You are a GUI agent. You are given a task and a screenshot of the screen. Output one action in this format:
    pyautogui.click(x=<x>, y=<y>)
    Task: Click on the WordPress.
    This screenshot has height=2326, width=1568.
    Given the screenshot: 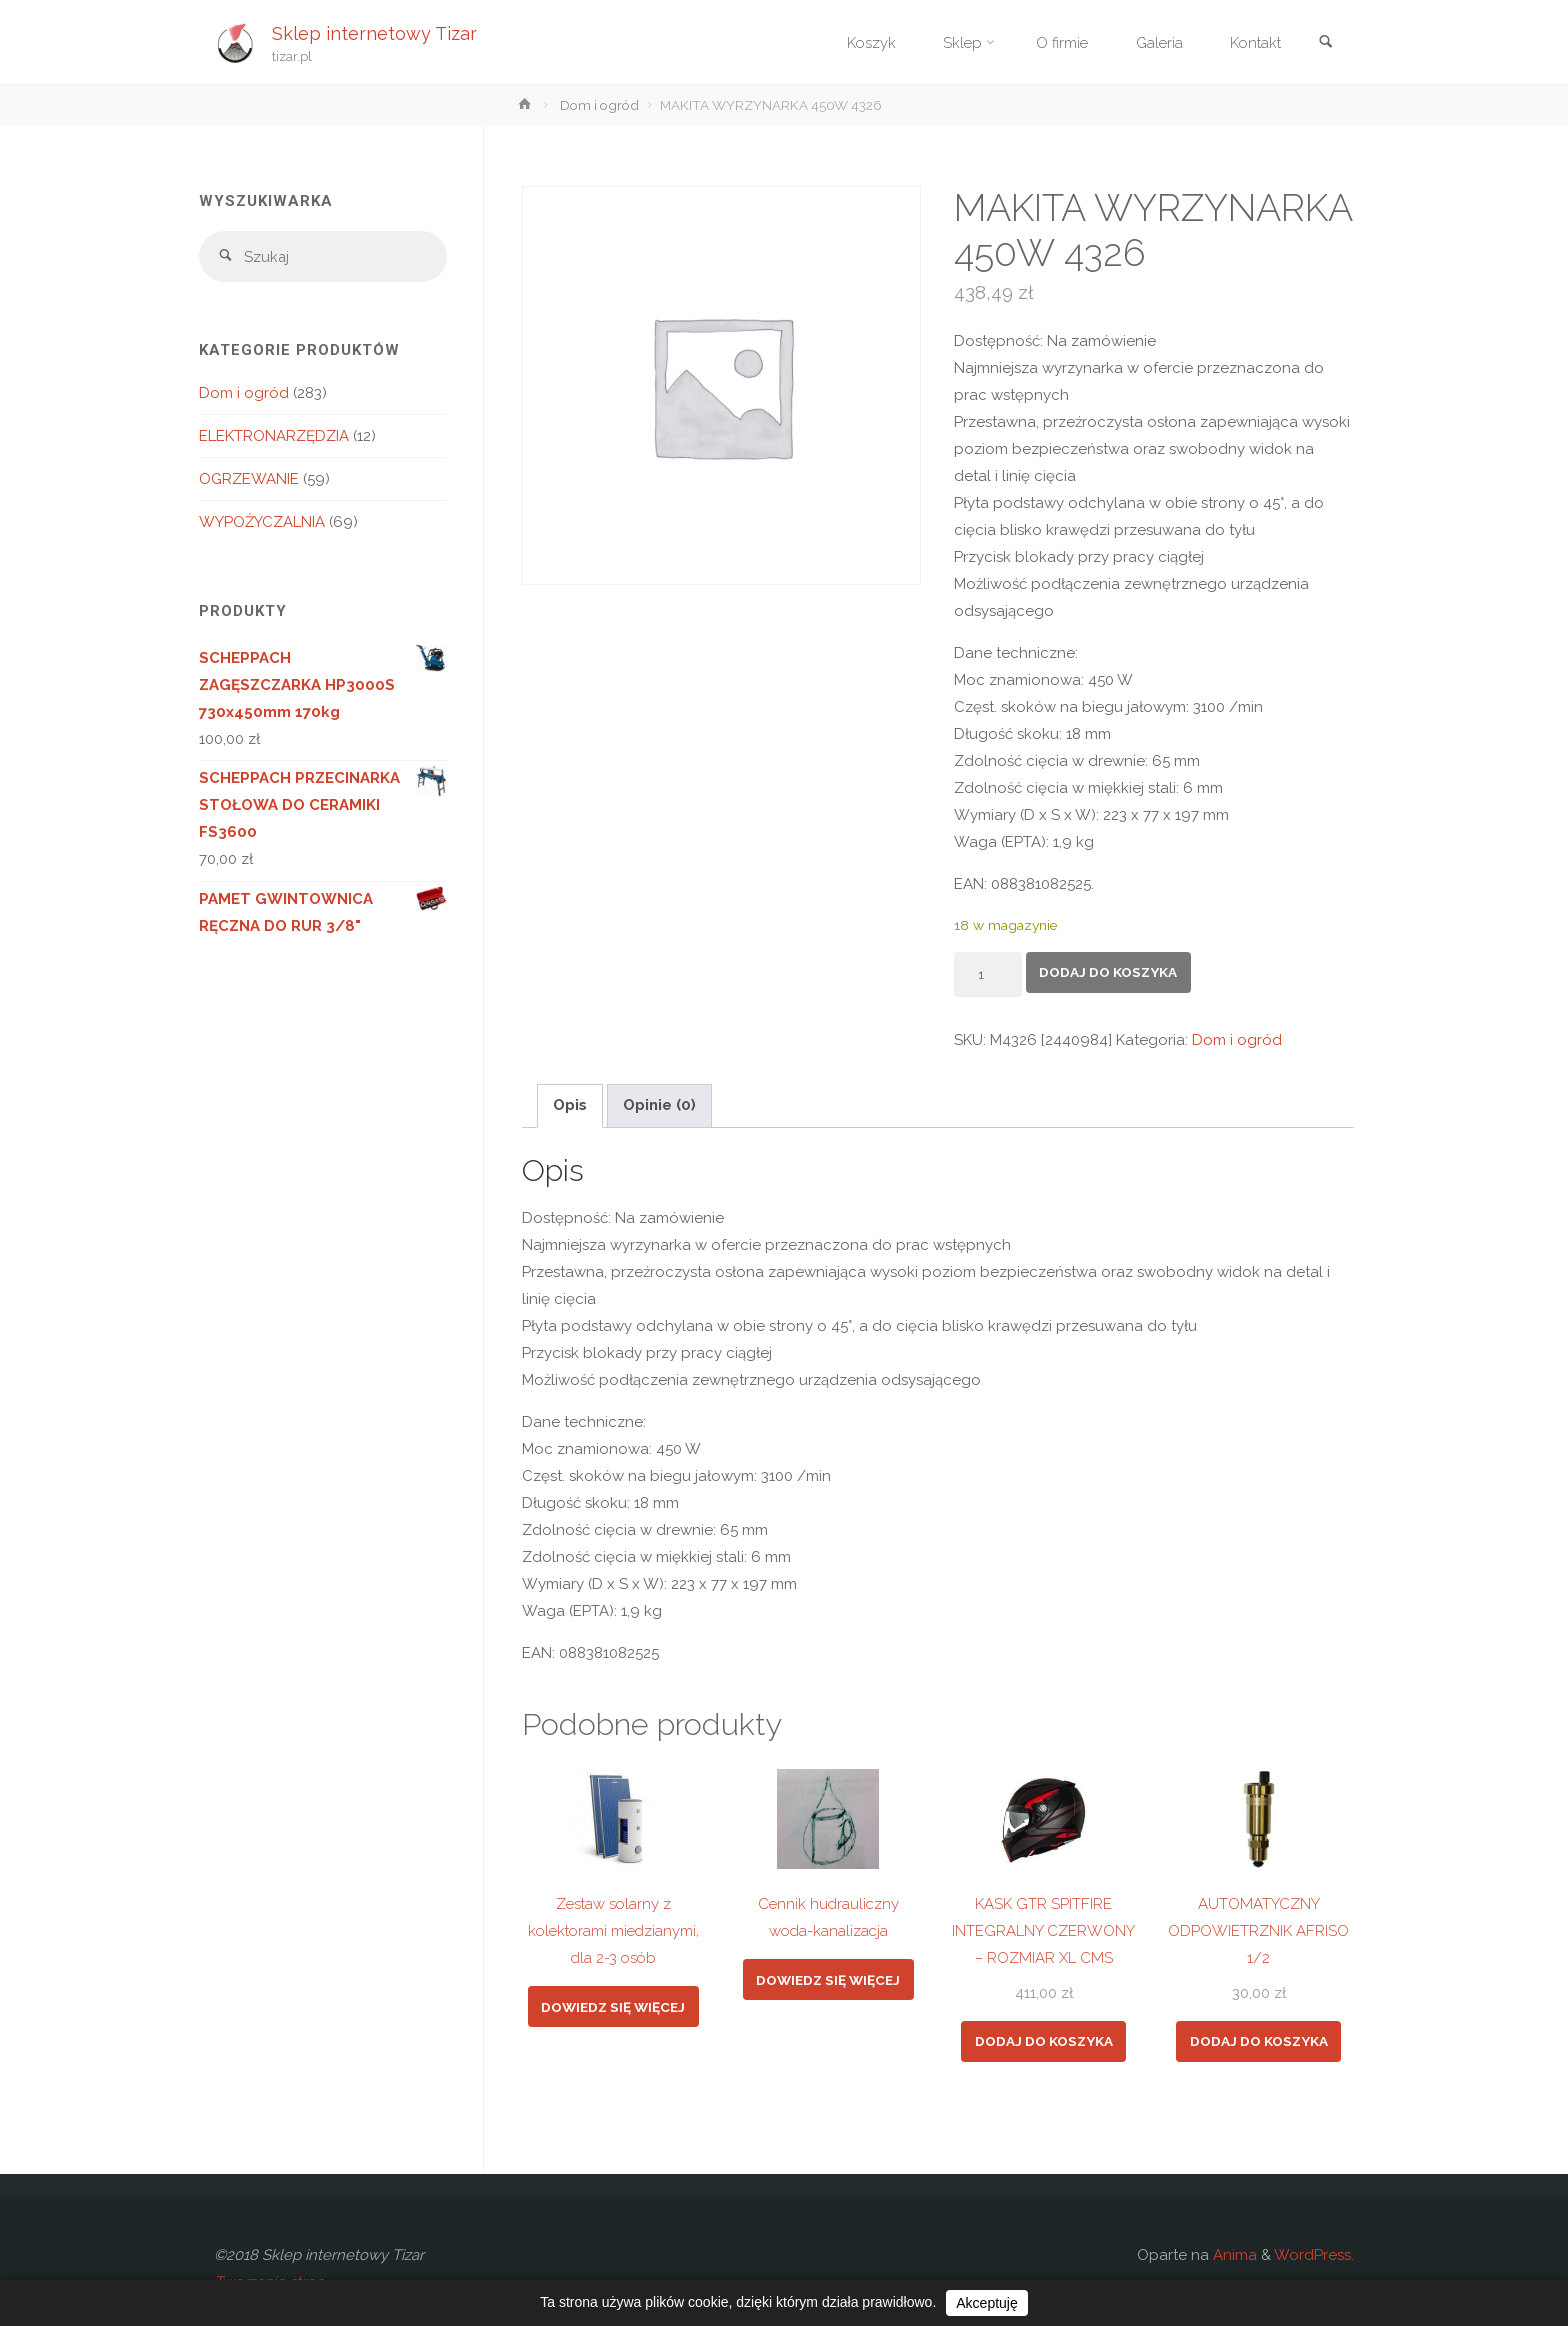 What is the action you would take?
    pyautogui.click(x=1314, y=2255)
    